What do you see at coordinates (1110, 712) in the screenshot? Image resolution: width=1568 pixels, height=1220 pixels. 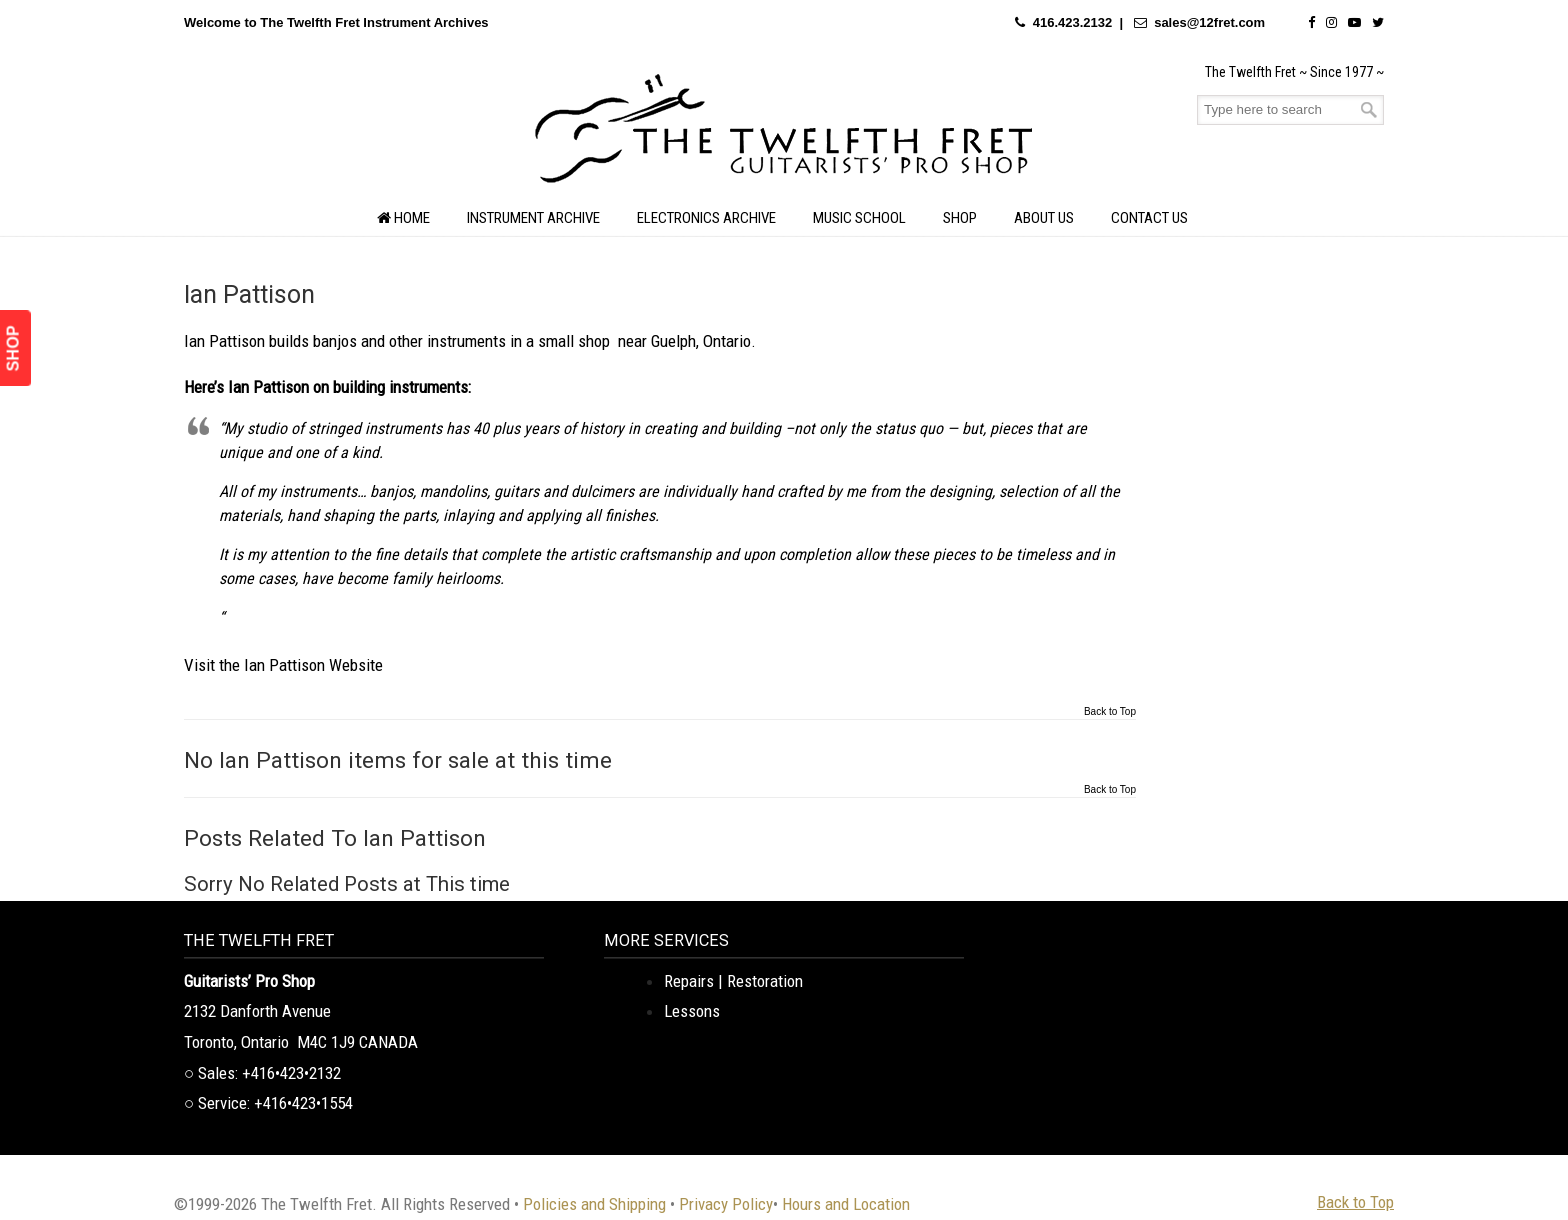 I see `Back to Top` at bounding box center [1110, 712].